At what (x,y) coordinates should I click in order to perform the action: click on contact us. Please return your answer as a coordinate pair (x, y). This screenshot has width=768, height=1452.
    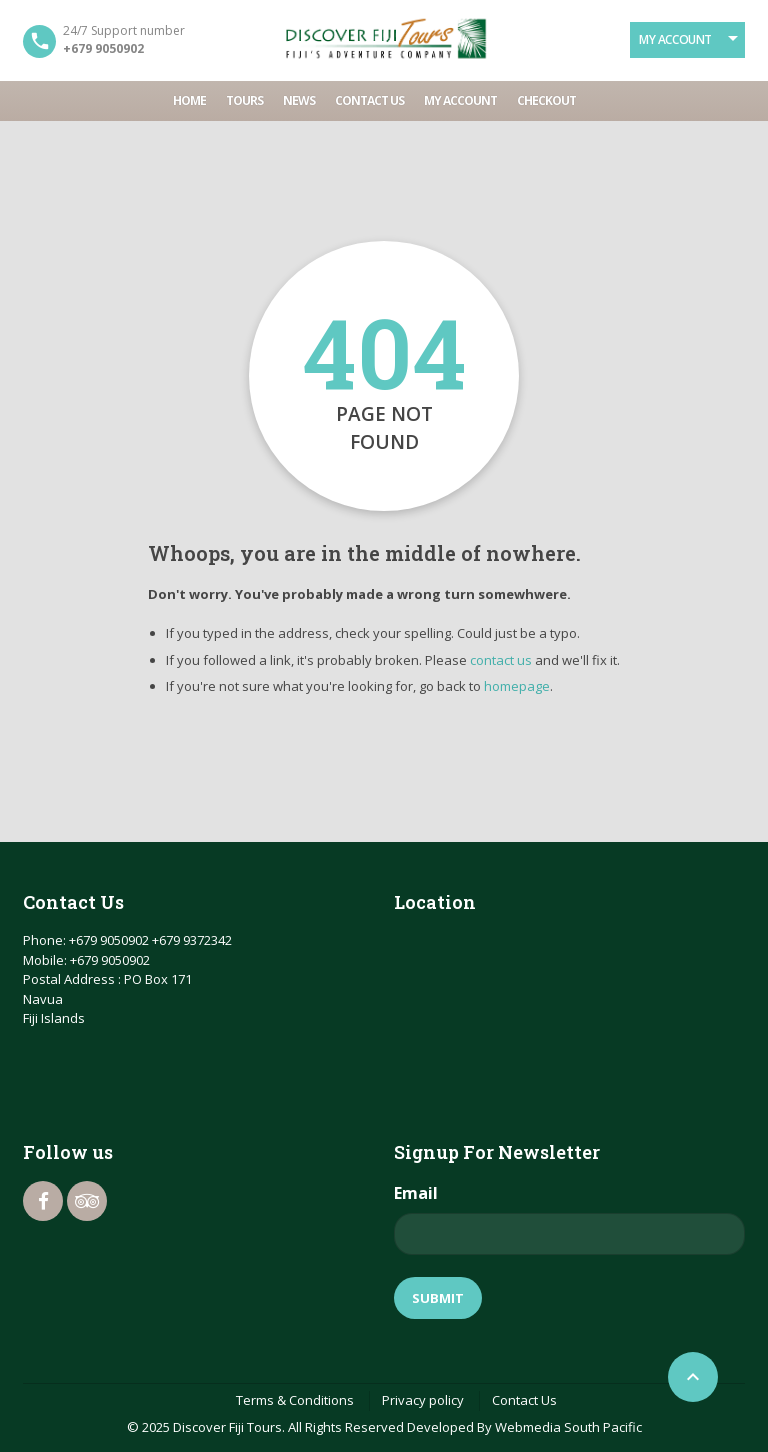
    Looking at the image, I should click on (501, 660).